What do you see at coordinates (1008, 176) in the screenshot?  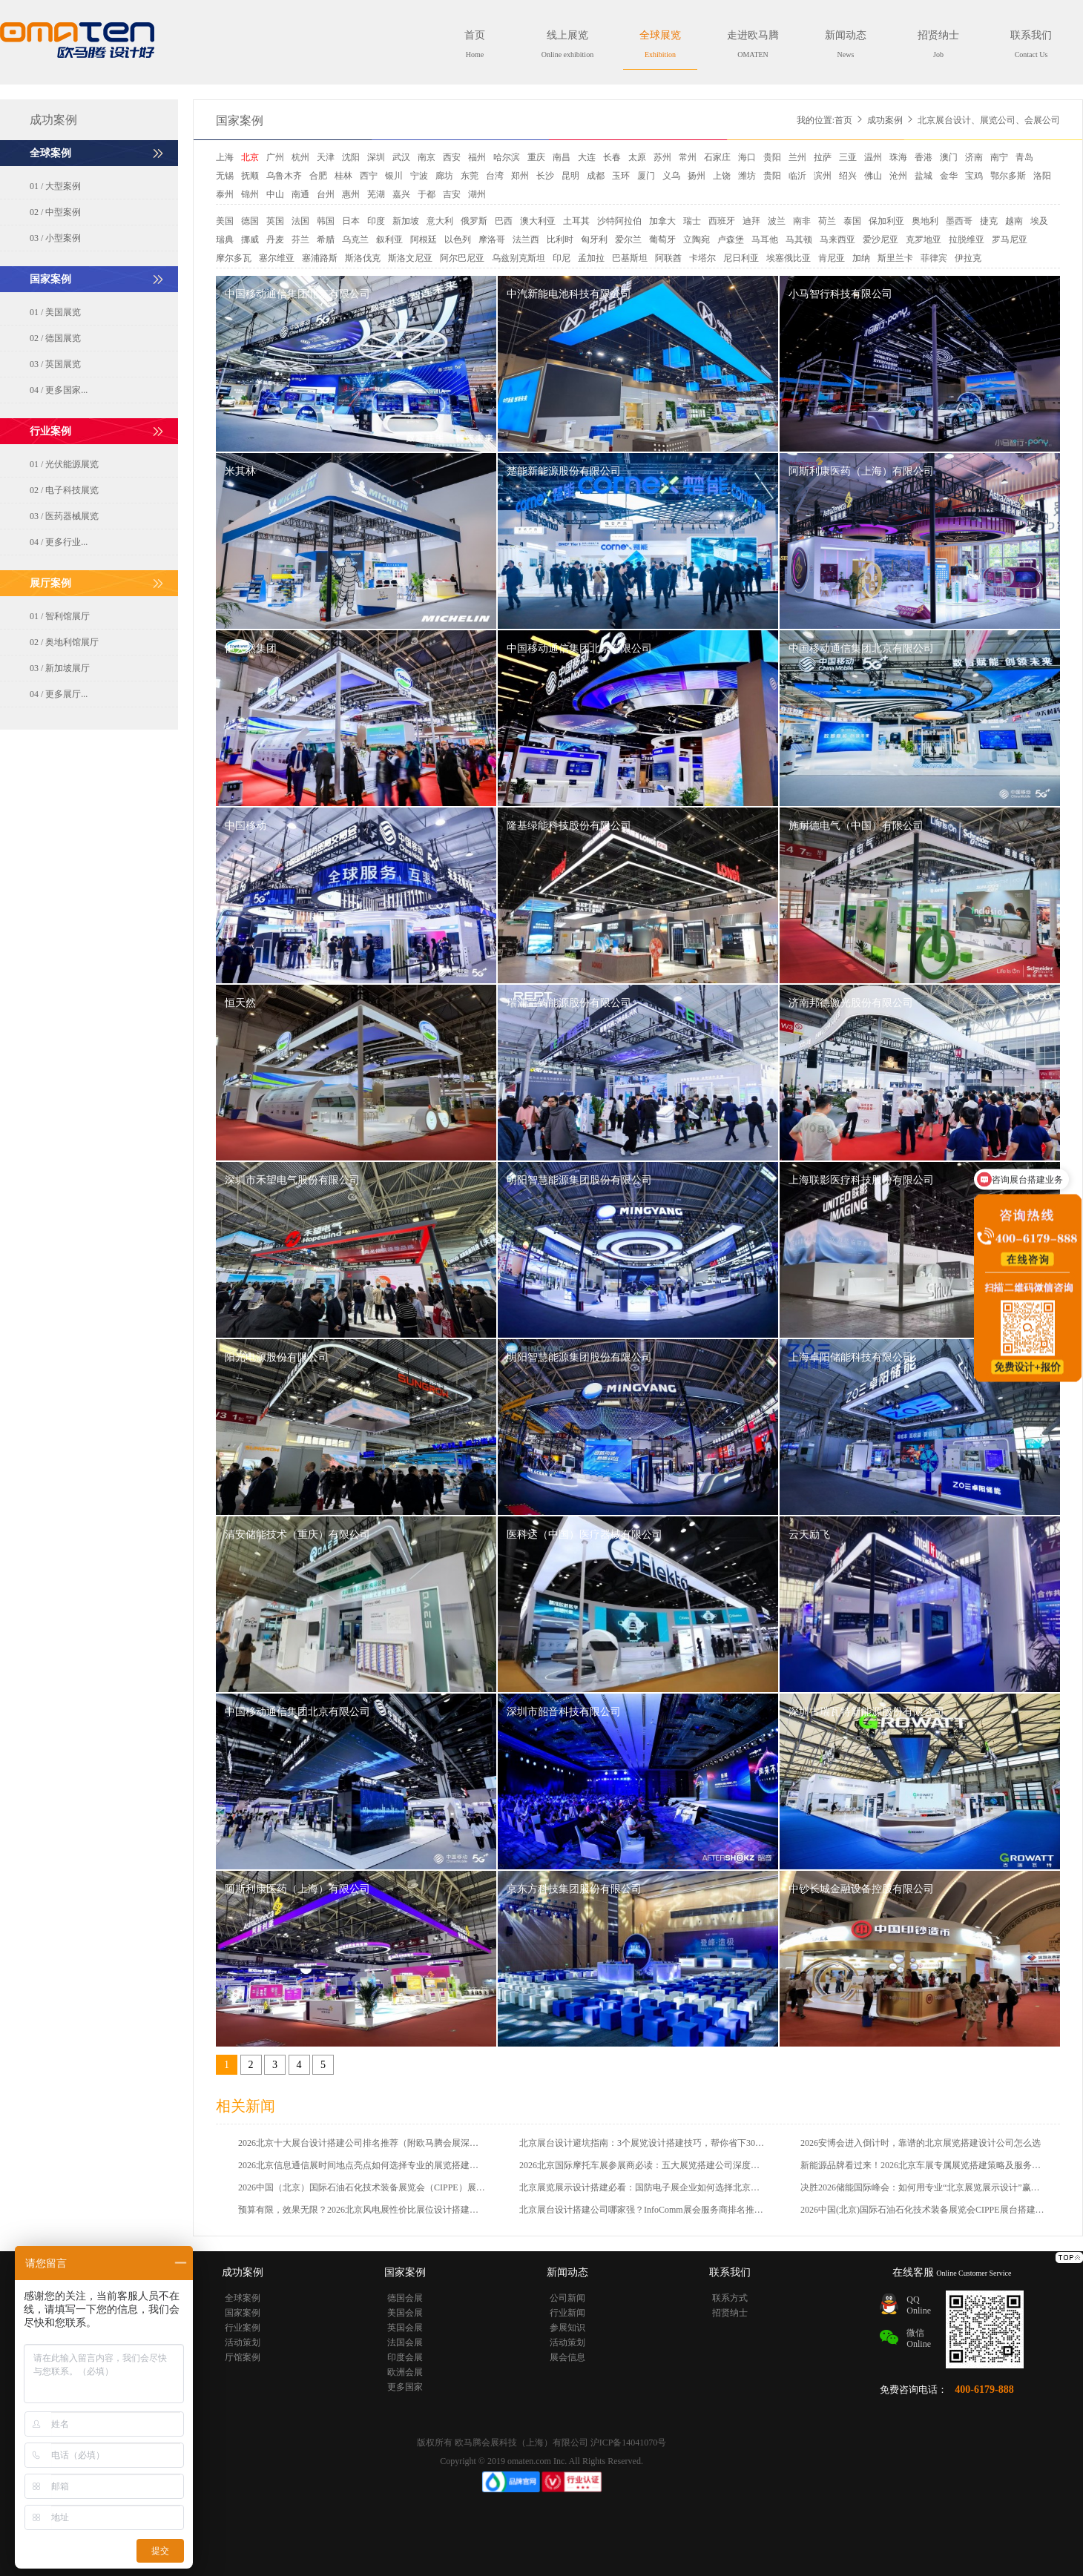 I see `鄂尔多斯` at bounding box center [1008, 176].